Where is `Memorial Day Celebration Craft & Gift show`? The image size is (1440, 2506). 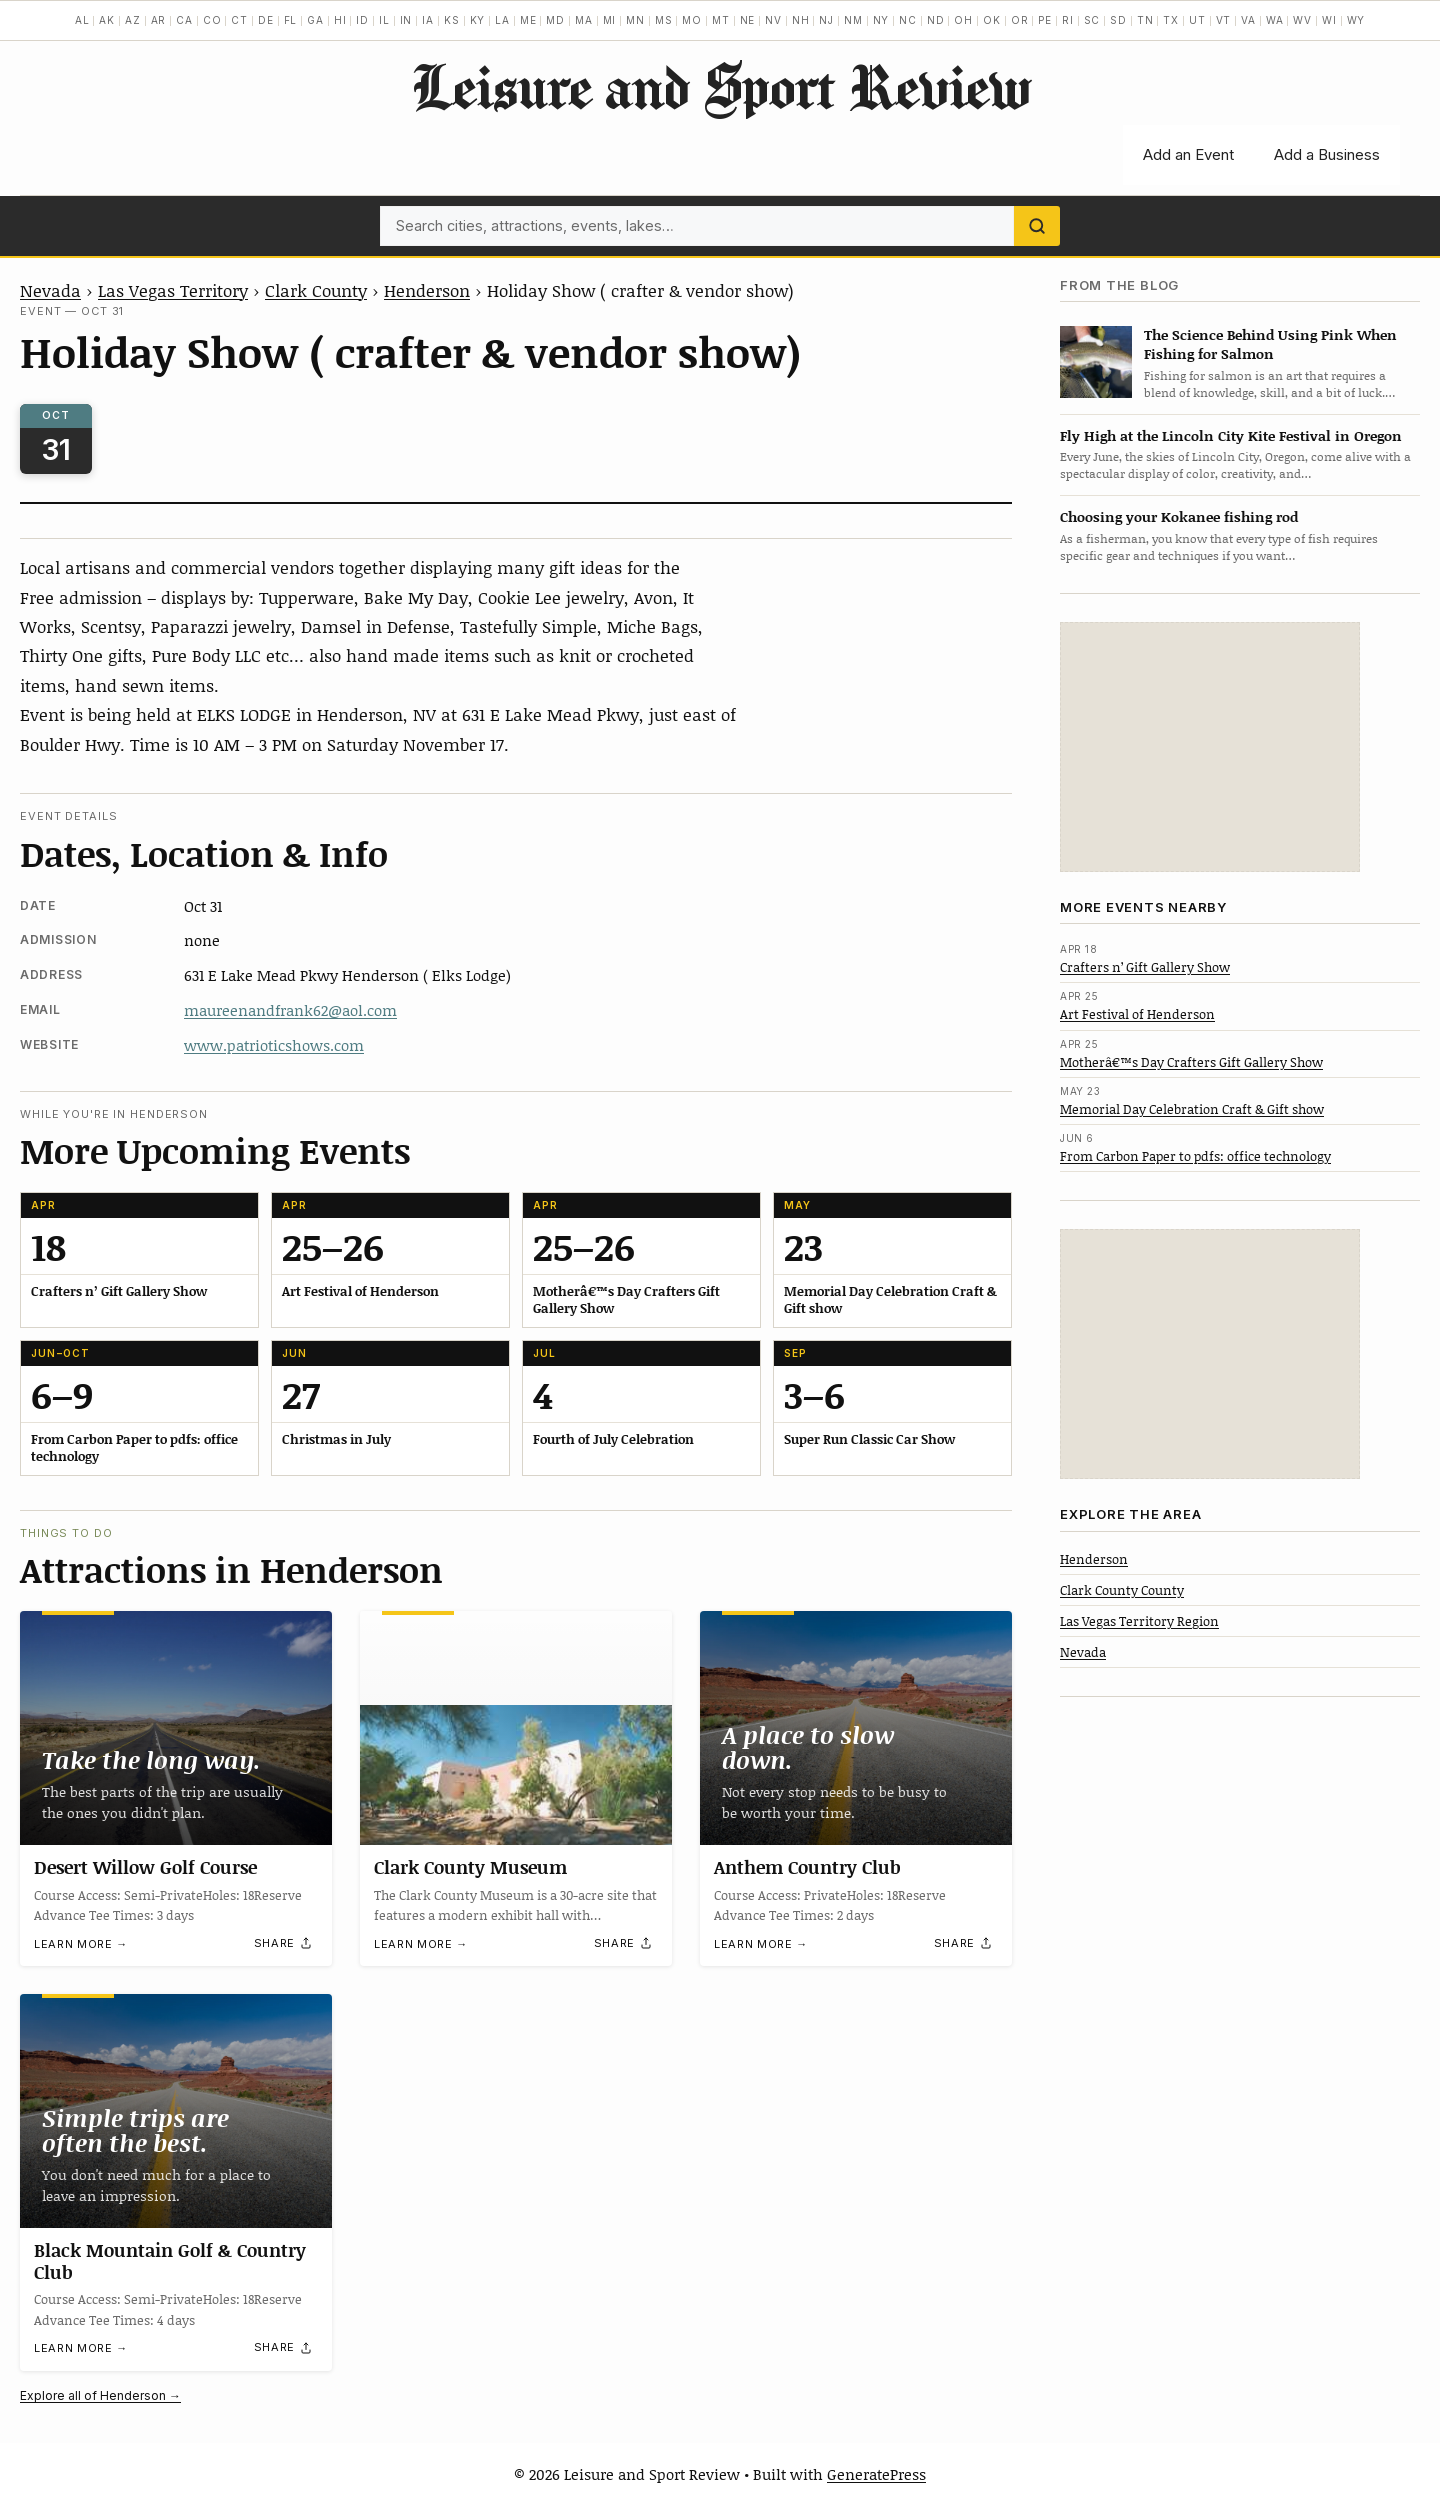 Memorial Day Celebration Craft & Gift show is located at coordinates (1192, 1109).